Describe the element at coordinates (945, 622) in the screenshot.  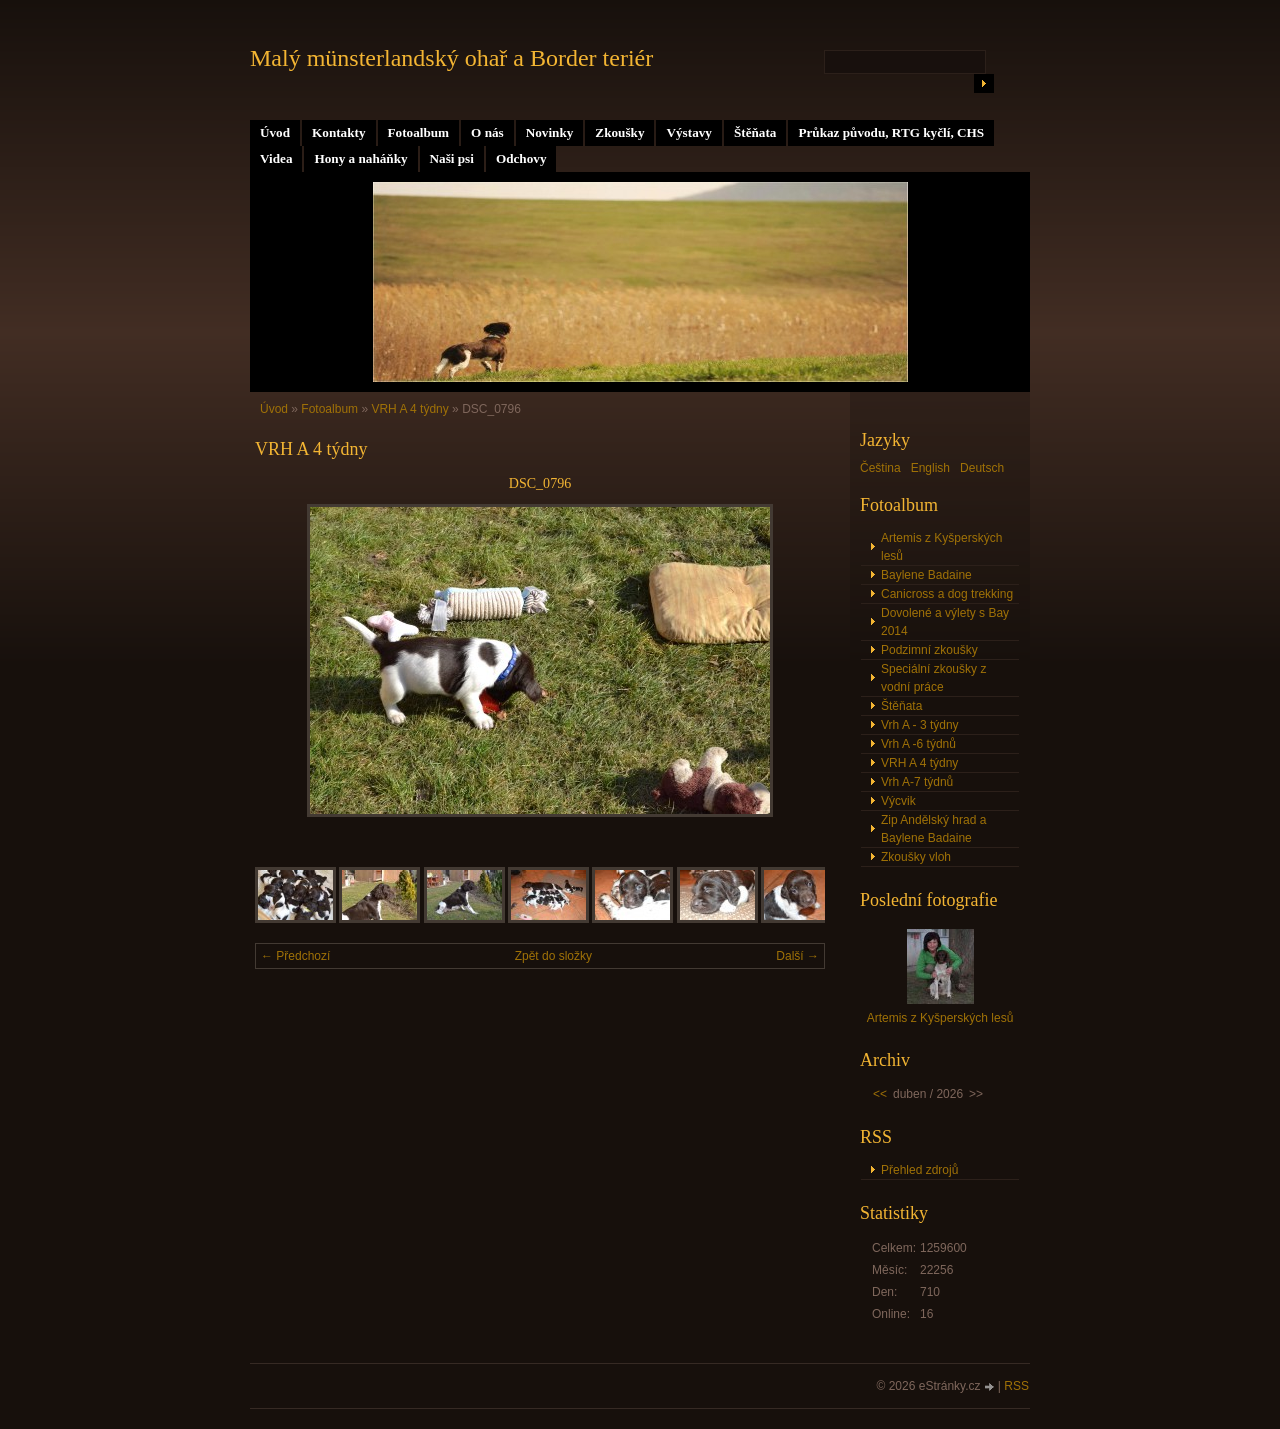
I see `Dovolené a výlety s Bay 2014` at that location.